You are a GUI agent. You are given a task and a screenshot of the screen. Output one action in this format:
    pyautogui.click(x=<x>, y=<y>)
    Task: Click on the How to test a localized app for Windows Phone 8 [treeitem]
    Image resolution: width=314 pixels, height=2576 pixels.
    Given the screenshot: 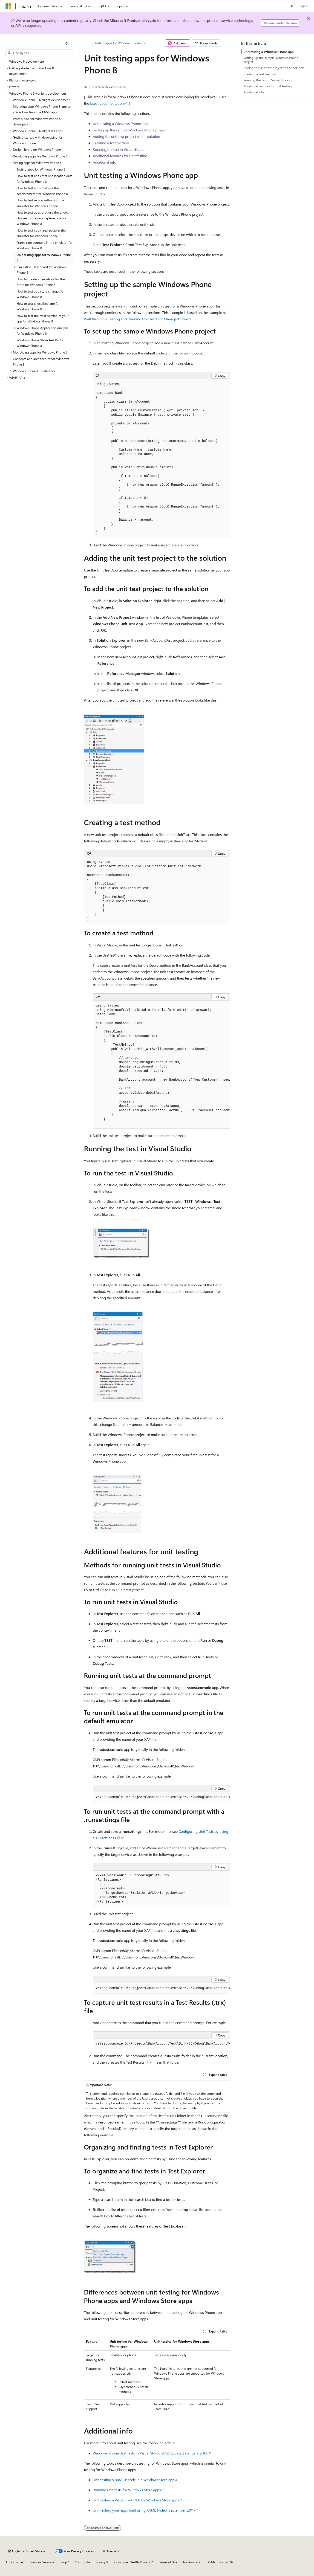 What is the action you would take?
    pyautogui.click(x=38, y=306)
    